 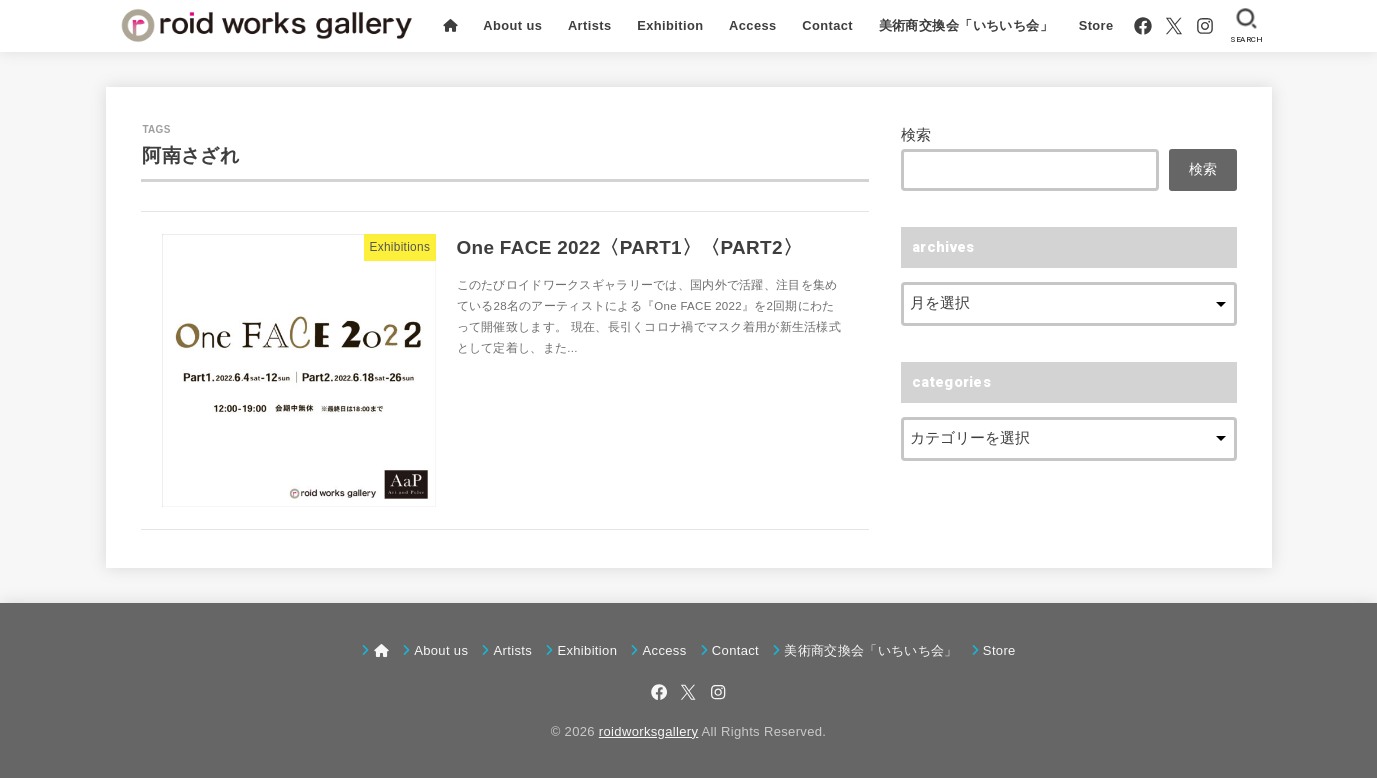 I want to click on [Facebook], so click(x=1143, y=26).